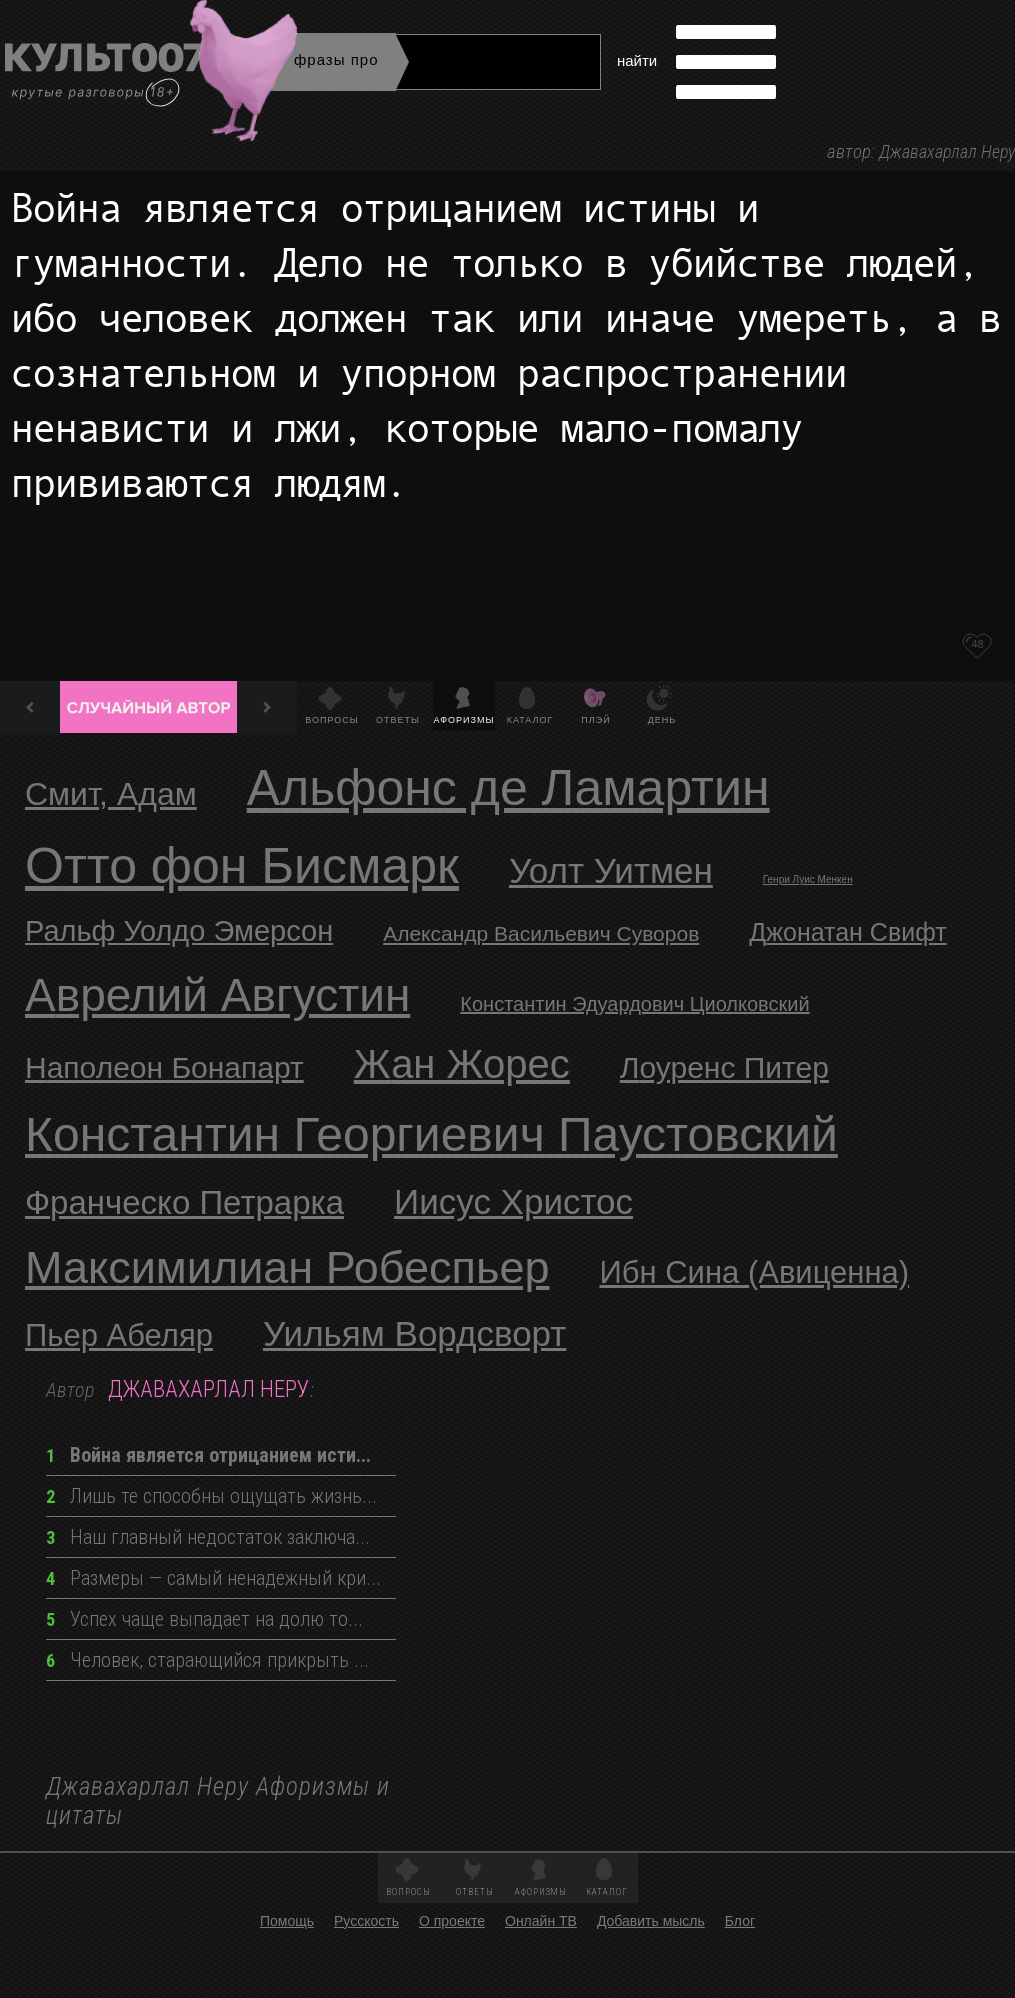 The height and width of the screenshot is (1998, 1015). I want to click on Уильям Вордсворт, so click(414, 1333).